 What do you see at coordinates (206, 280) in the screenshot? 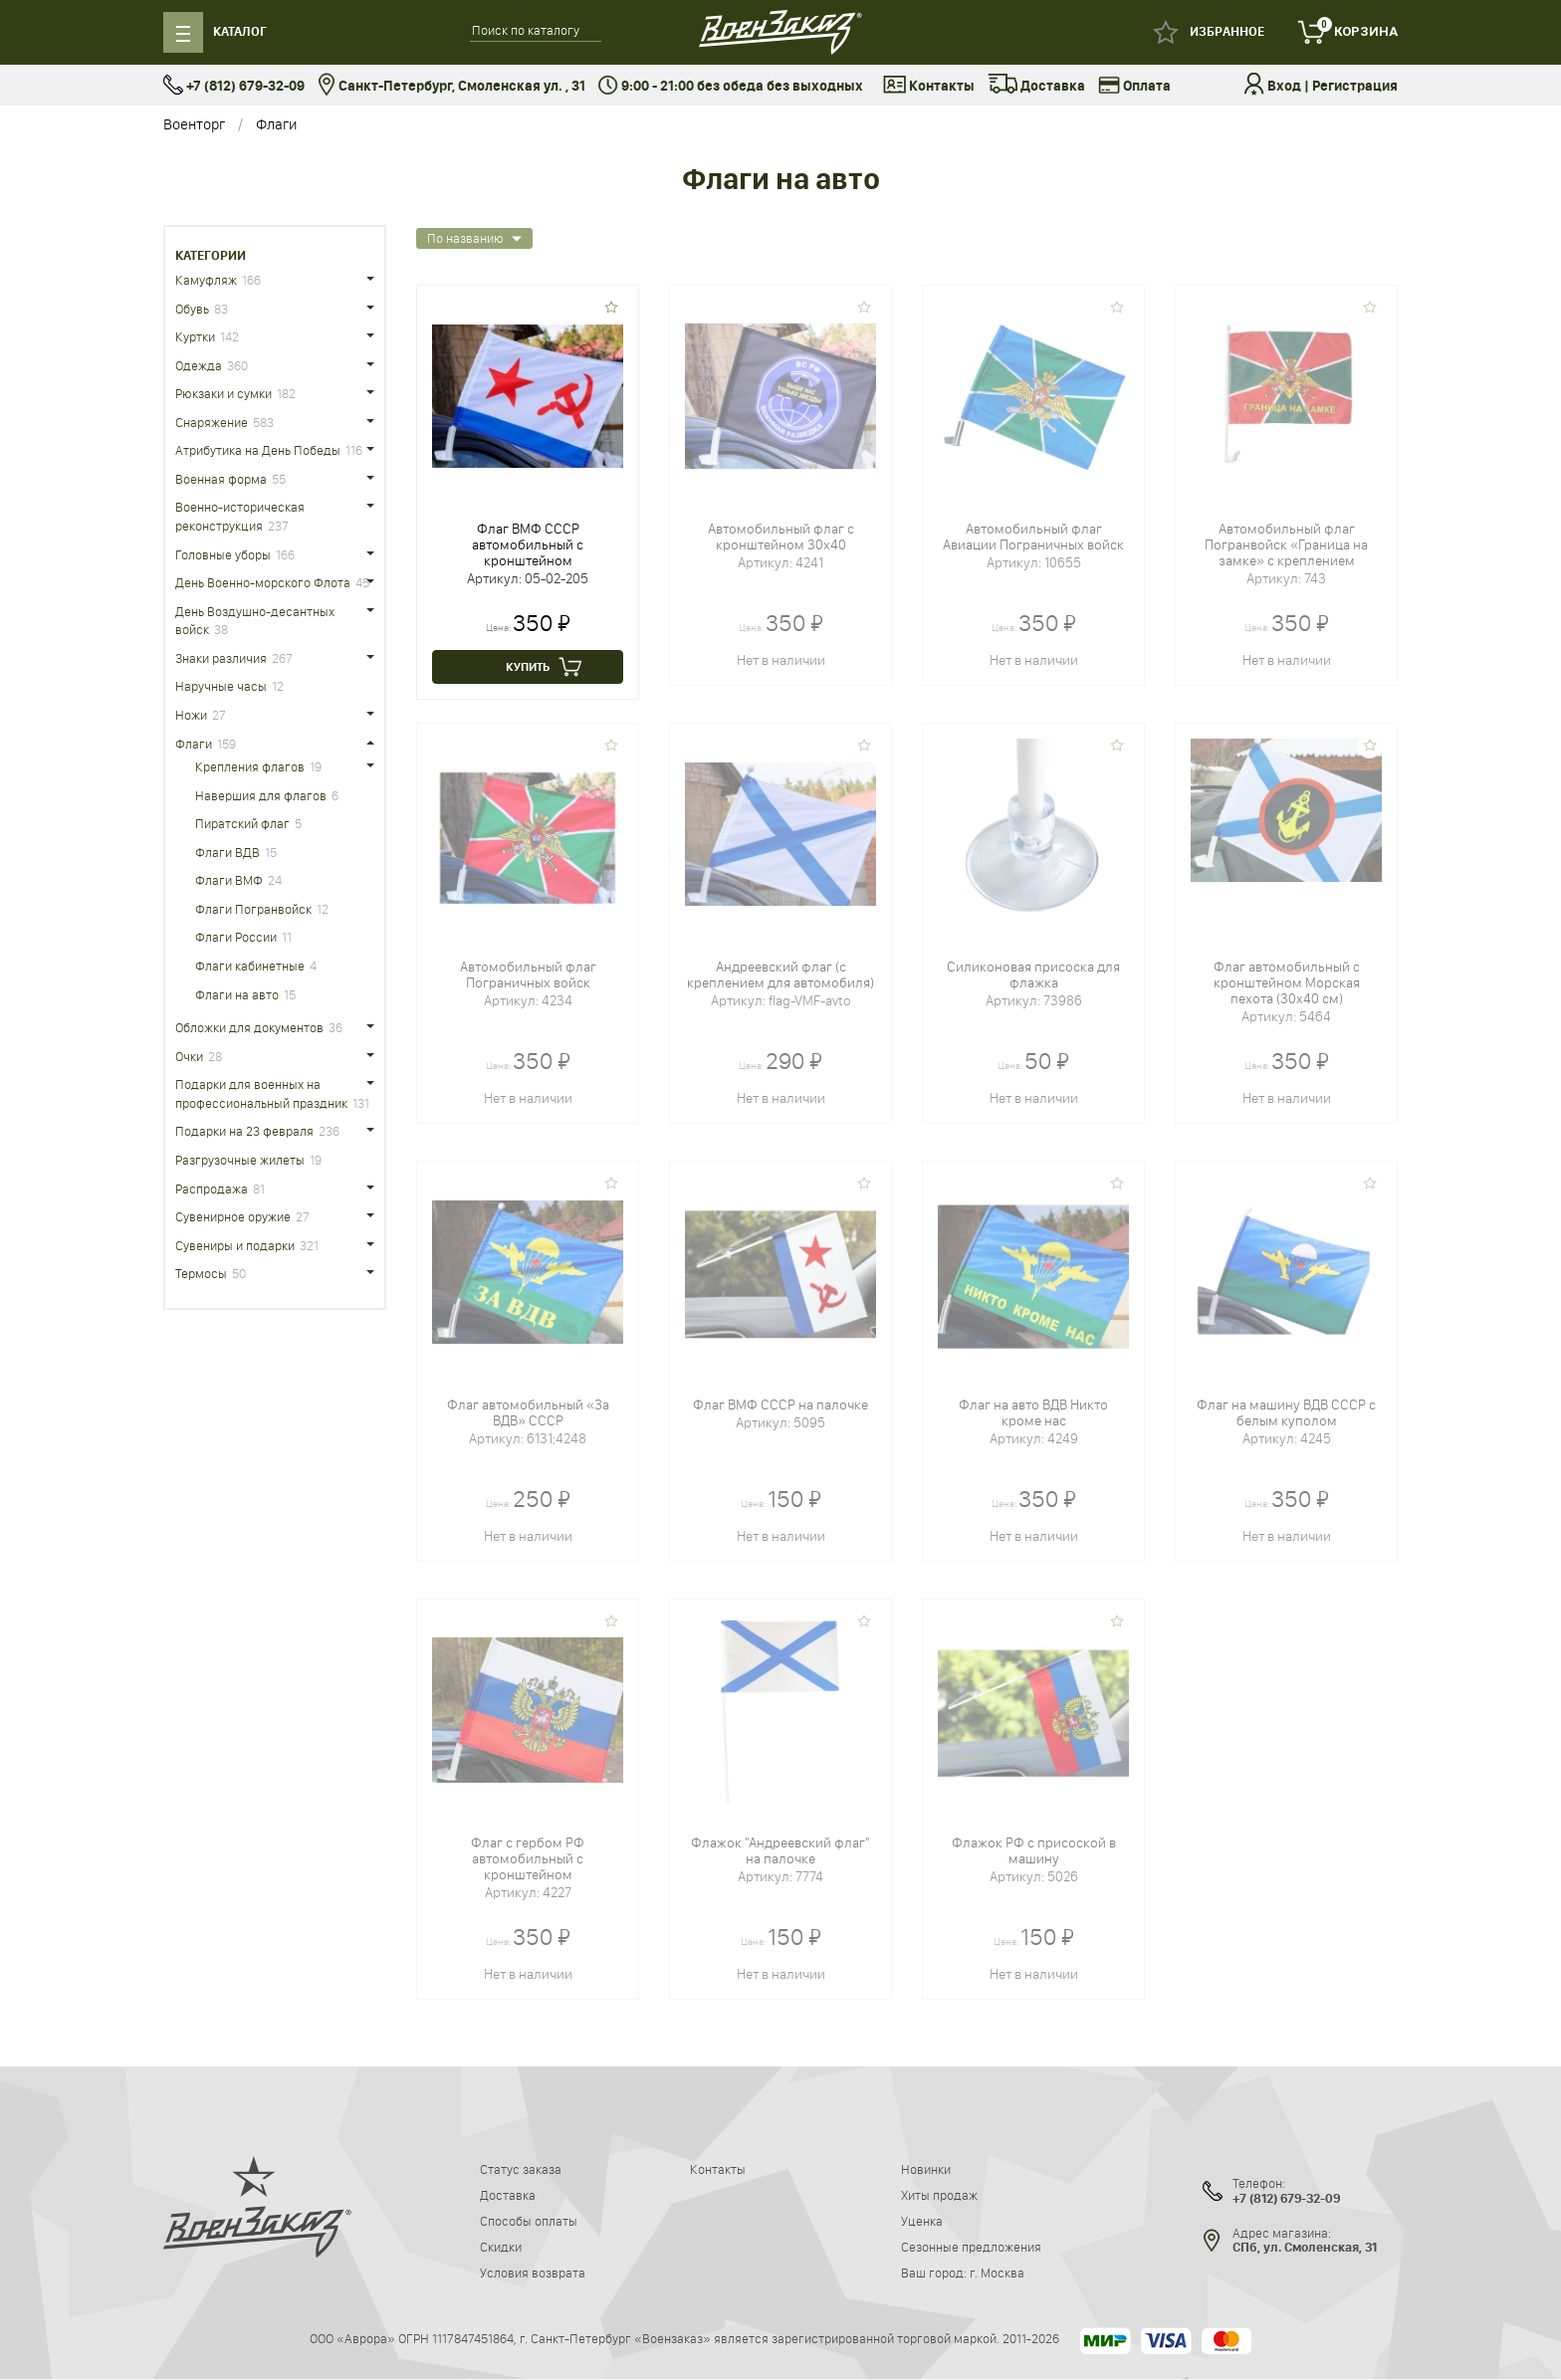
I see `Камуфляж` at bounding box center [206, 280].